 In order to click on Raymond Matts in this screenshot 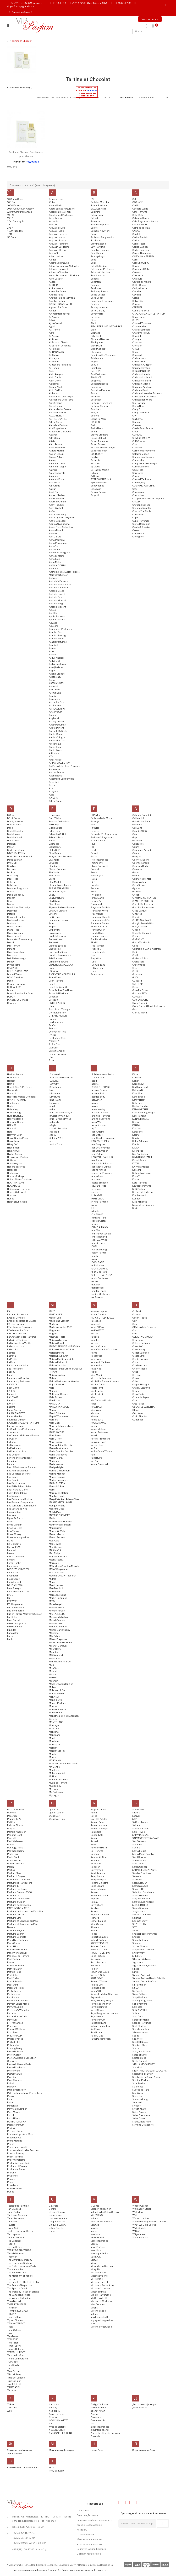, I will do `click(99, 1847)`.